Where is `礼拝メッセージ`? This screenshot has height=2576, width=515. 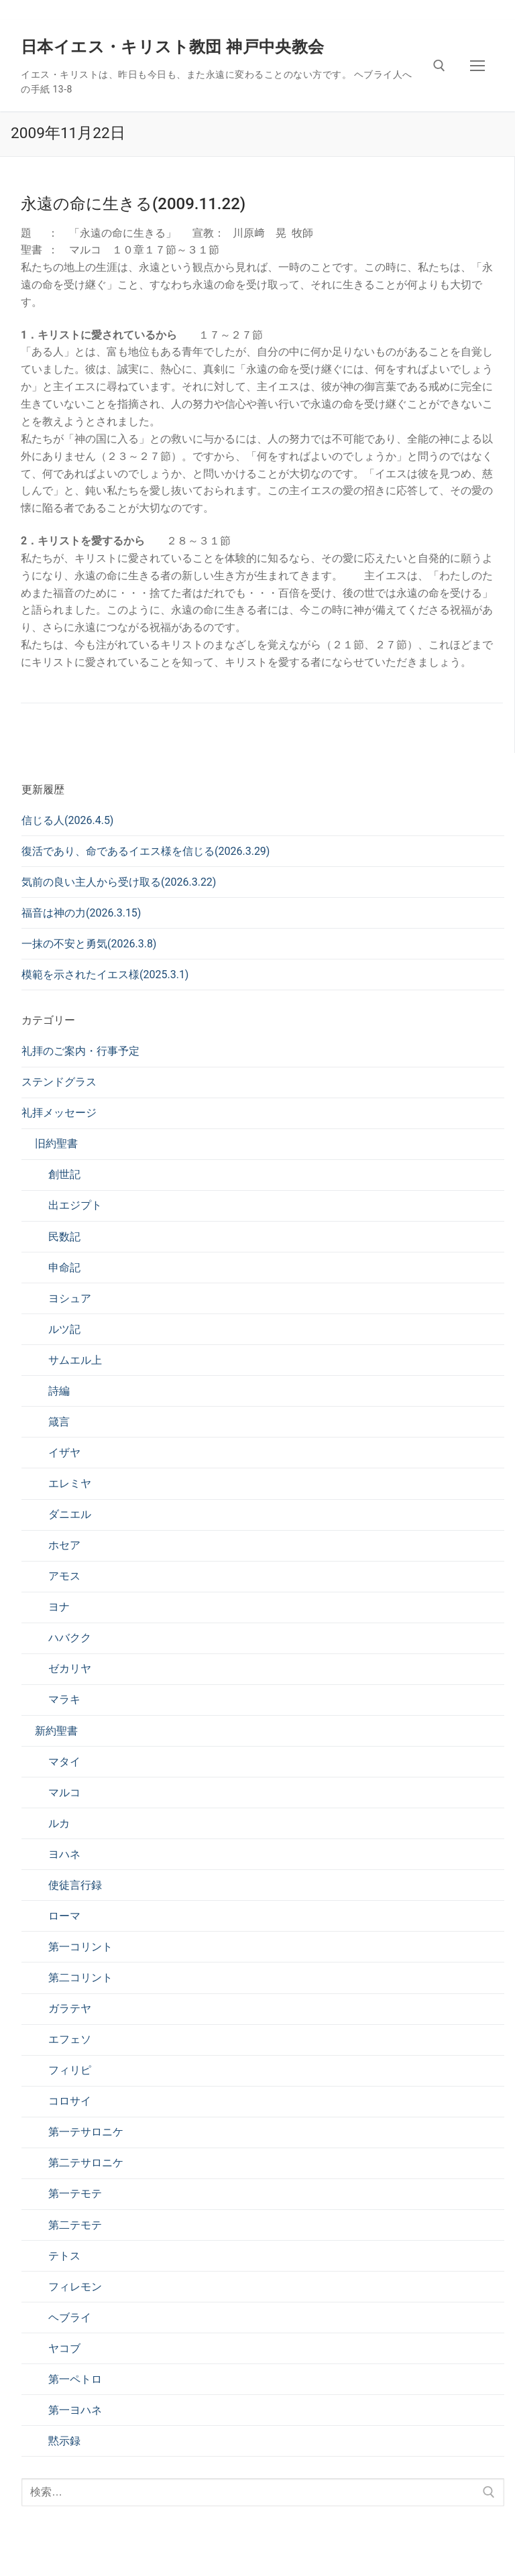 礼拝メッセージ is located at coordinates (59, 1112).